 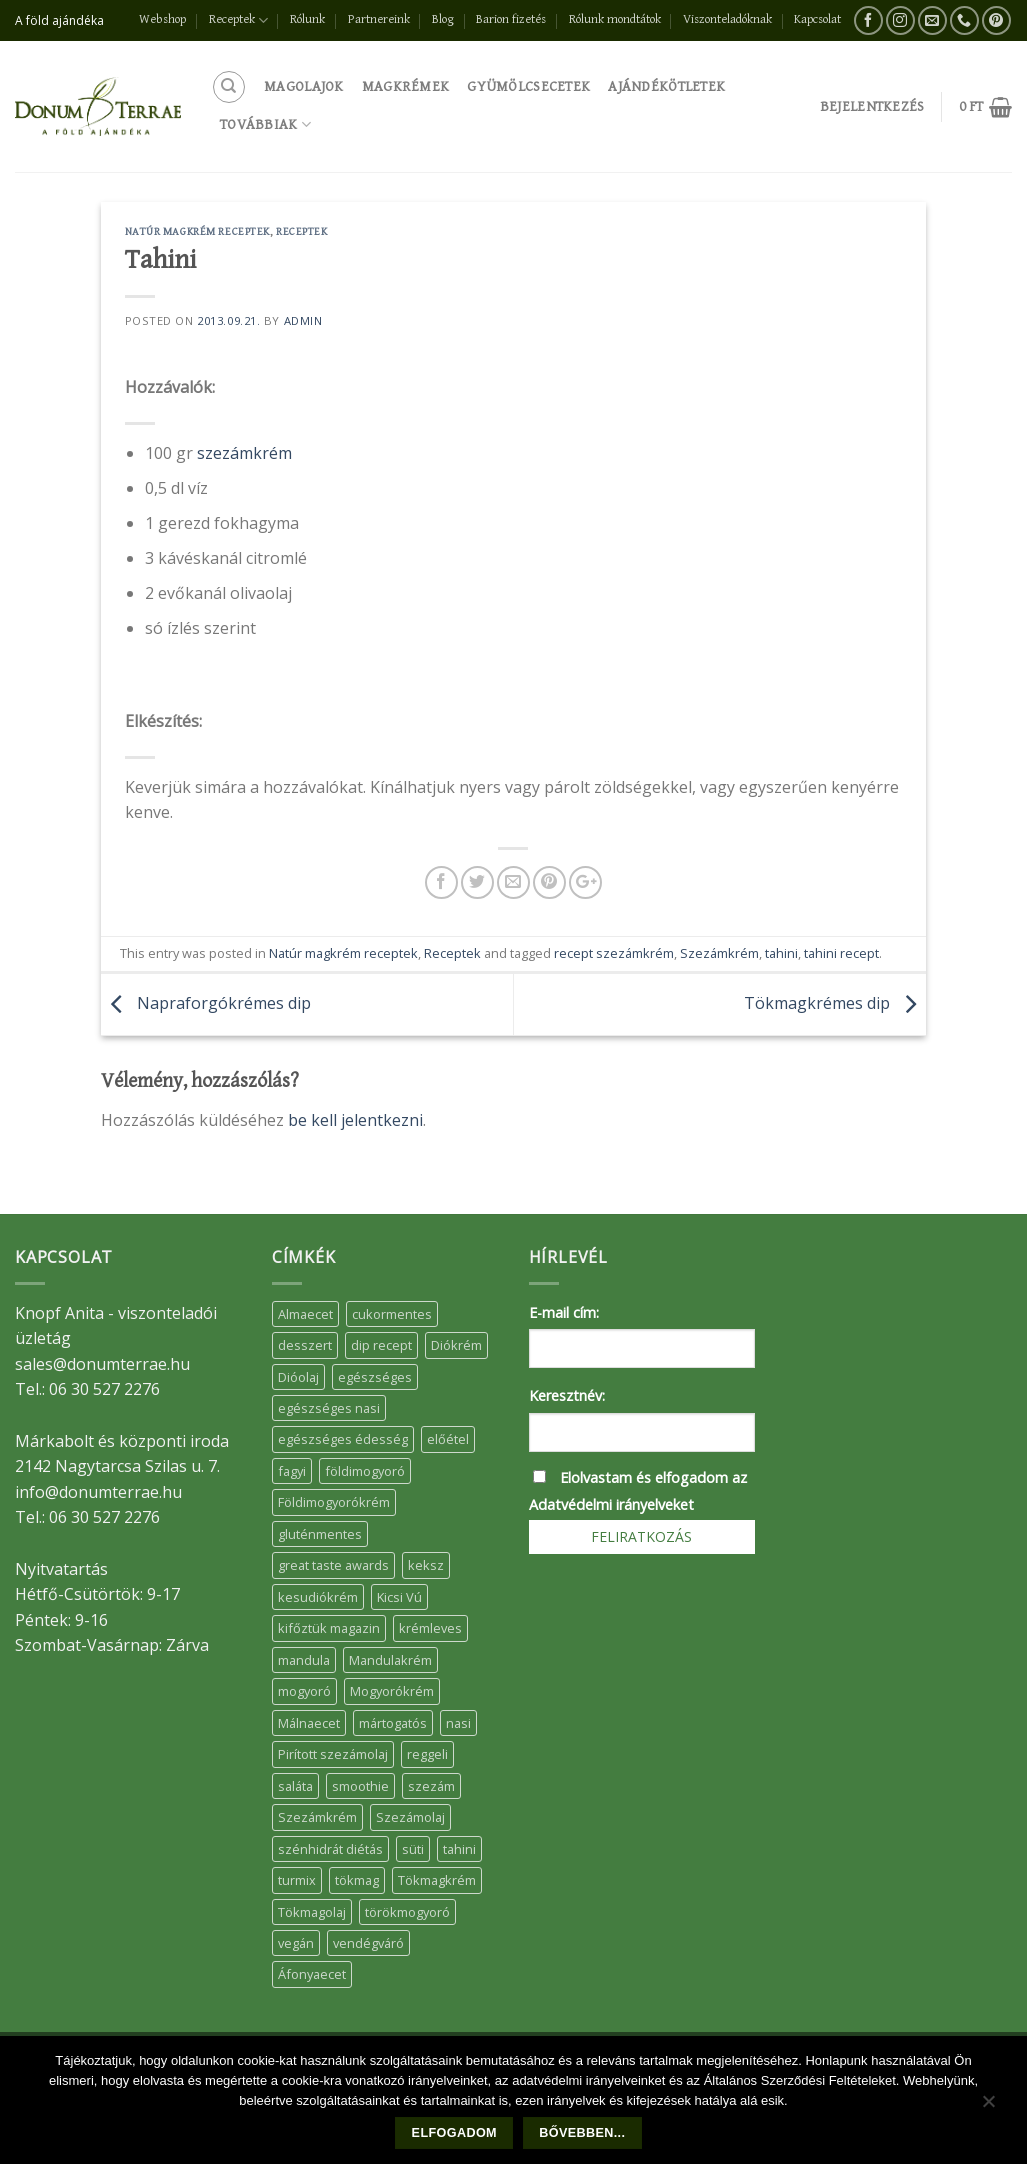 I want to click on Tökmagolaj [Tökmagolaj (27 elem)], so click(x=312, y=1912).